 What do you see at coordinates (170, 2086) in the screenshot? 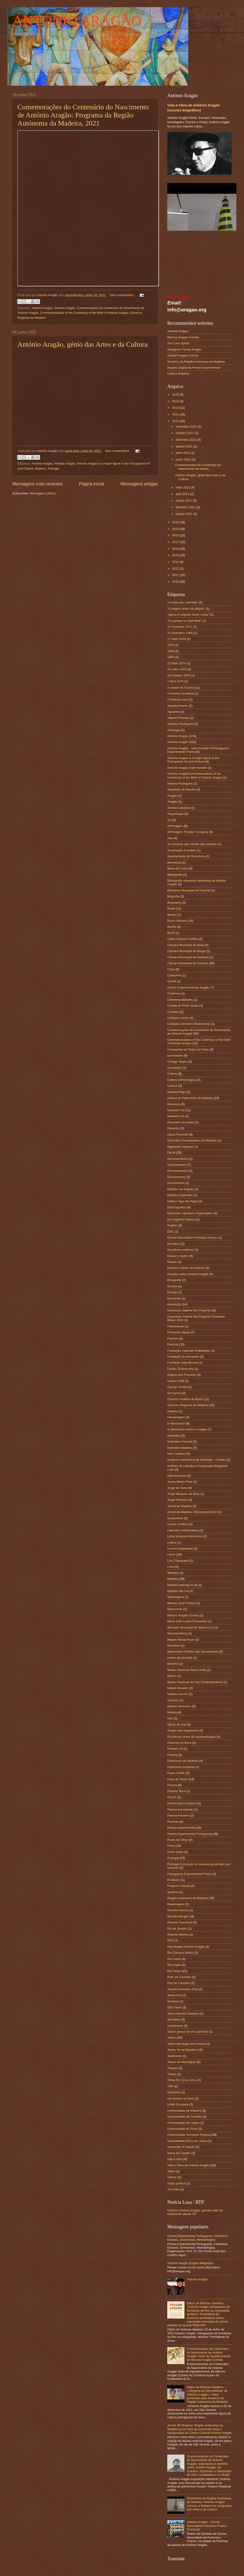
I see `TSF` at bounding box center [170, 2086].